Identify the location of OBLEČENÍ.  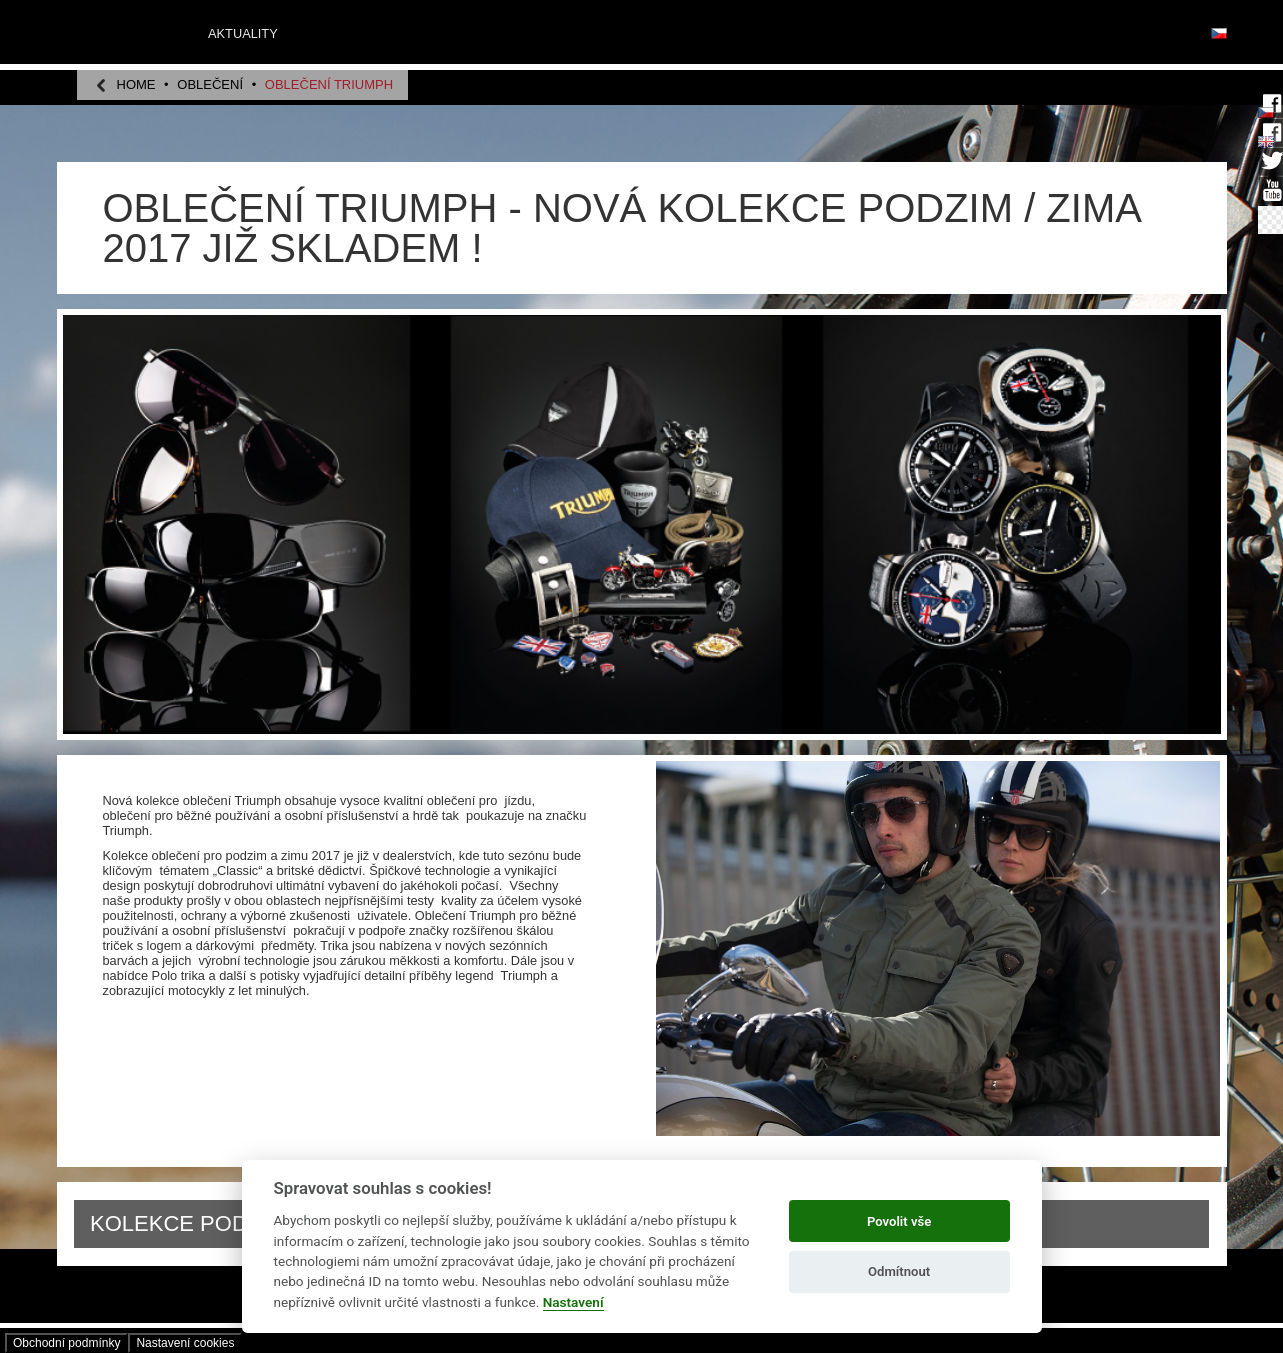
(210, 84).